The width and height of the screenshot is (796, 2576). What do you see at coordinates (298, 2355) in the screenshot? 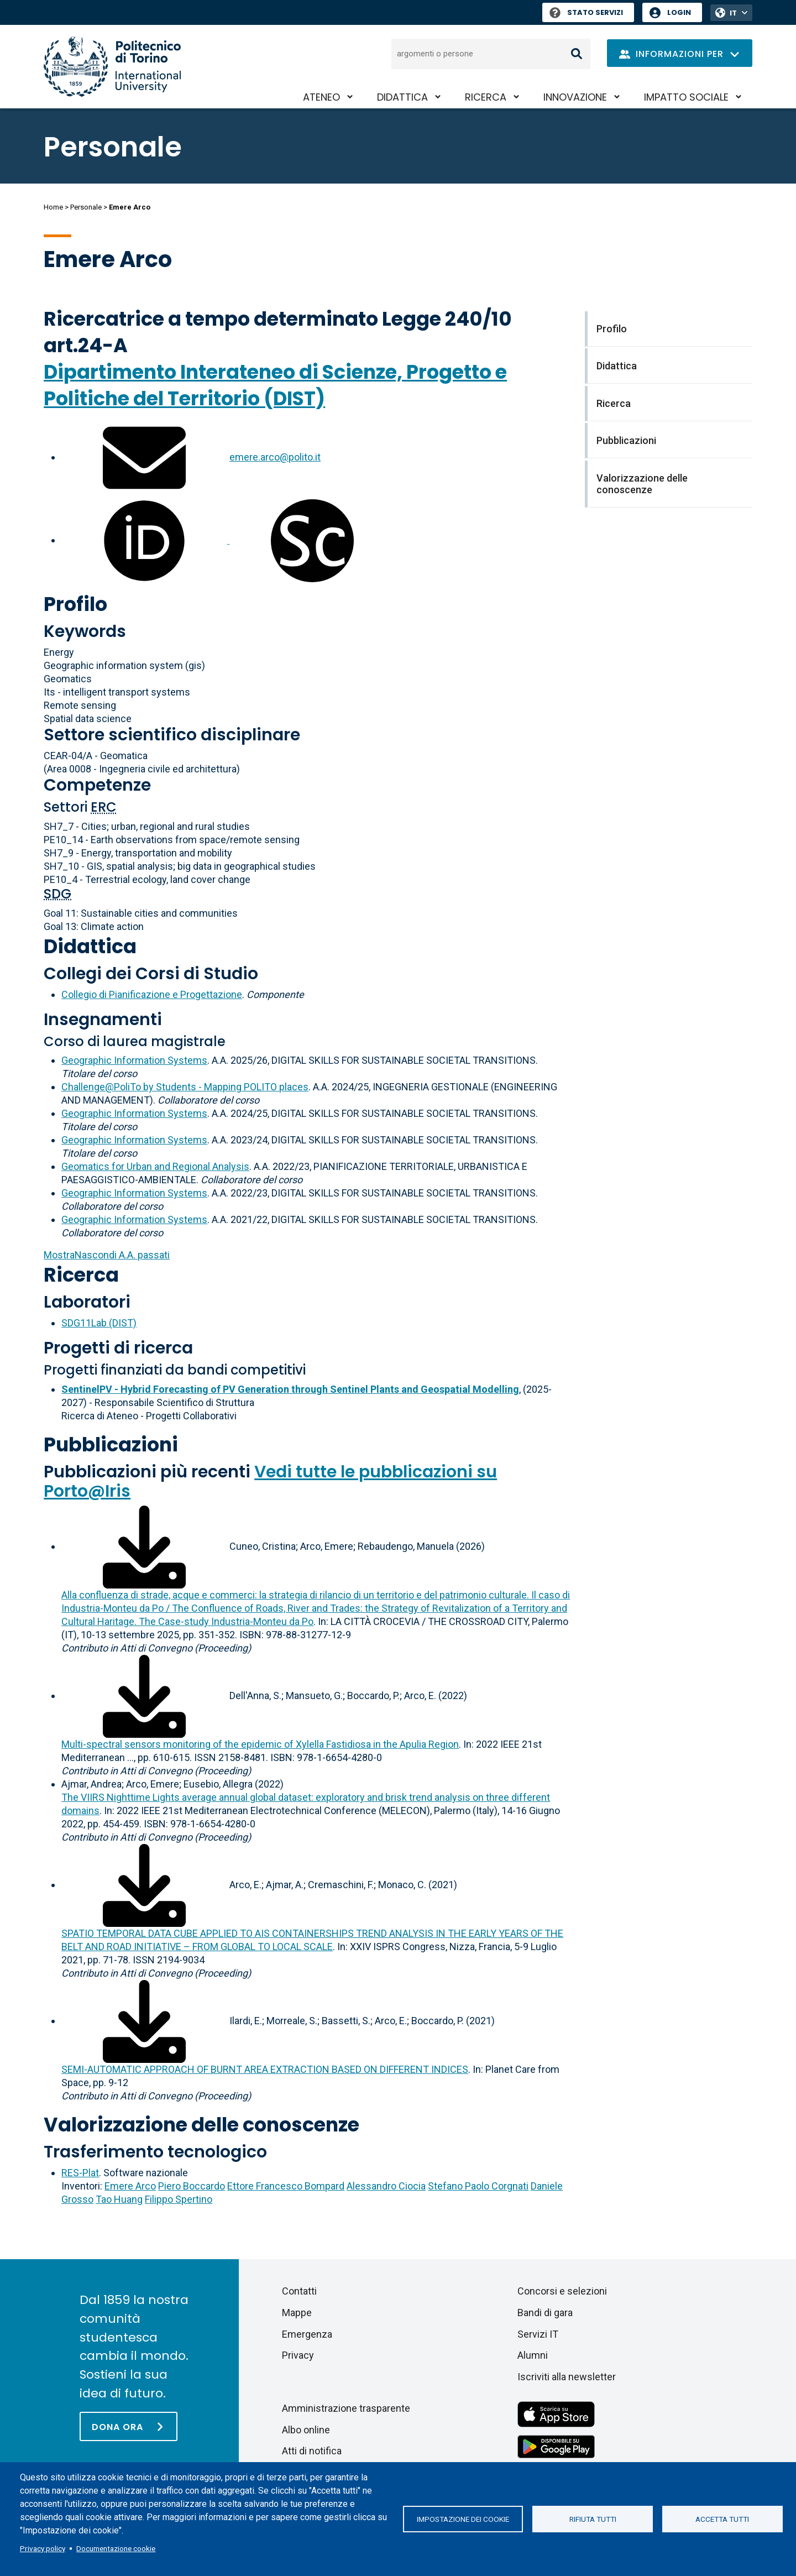
I see `Privacy` at bounding box center [298, 2355].